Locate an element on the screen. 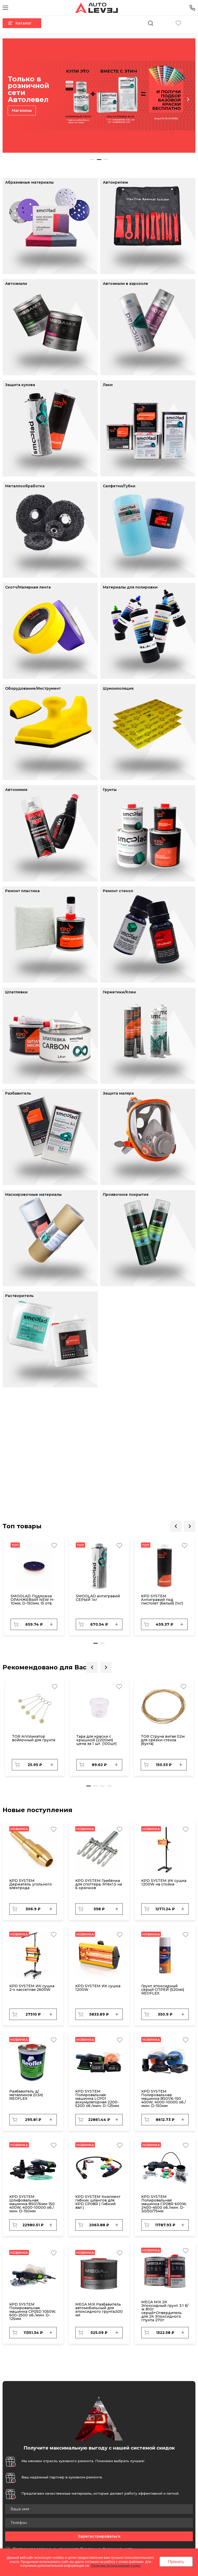 The height and width of the screenshot is (2576, 198). KPD SYSTEM Полировальная машинка CP05D 1050W, 600-2500 об./мин. D-125мм is located at coordinates (32, 2311).